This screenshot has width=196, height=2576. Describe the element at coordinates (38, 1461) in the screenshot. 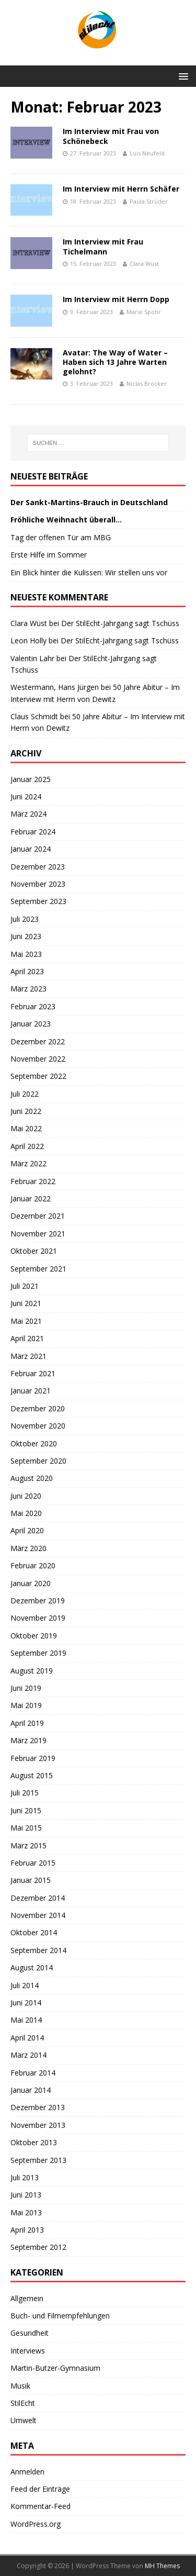

I see `September 2020` at that location.